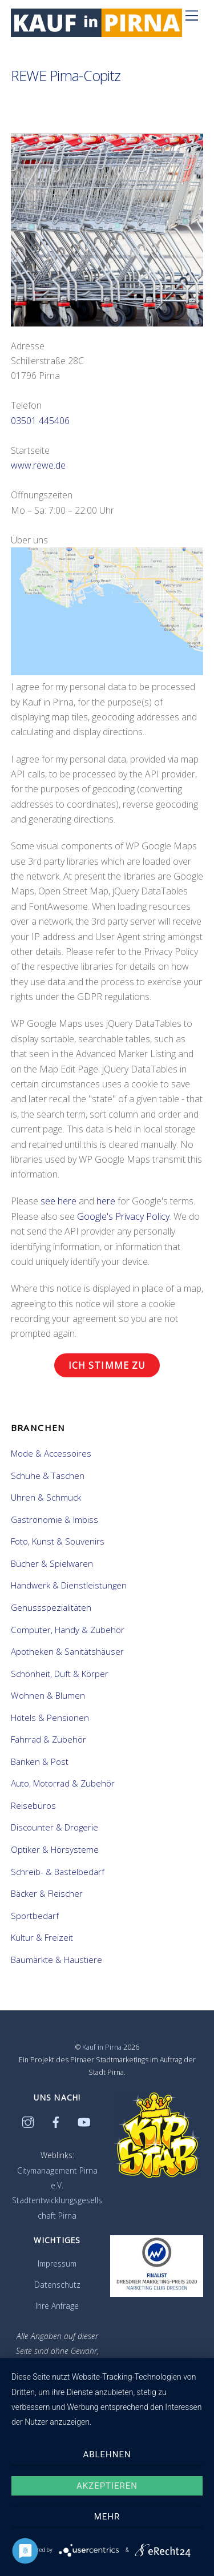 The image size is (214, 2576). Describe the element at coordinates (56, 2120) in the screenshot. I see `[facebook]` at that location.